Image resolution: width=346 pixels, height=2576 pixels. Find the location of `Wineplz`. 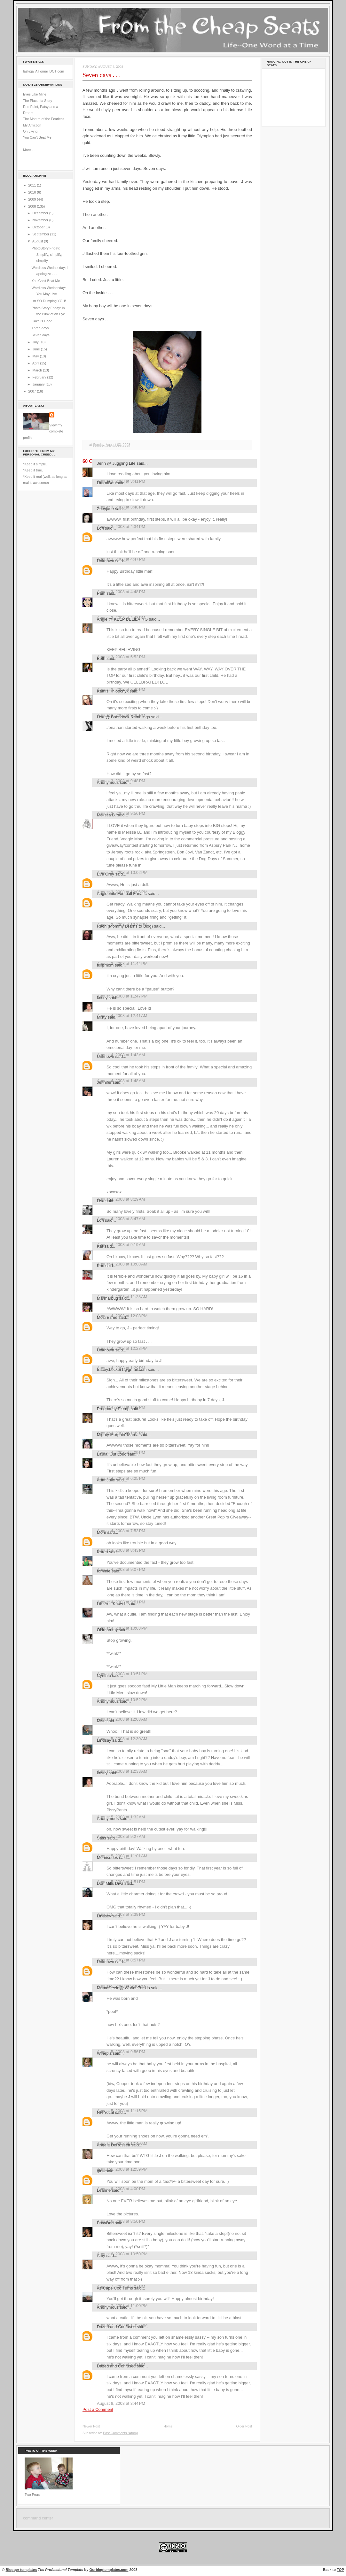

Wineplz is located at coordinates (104, 2053).